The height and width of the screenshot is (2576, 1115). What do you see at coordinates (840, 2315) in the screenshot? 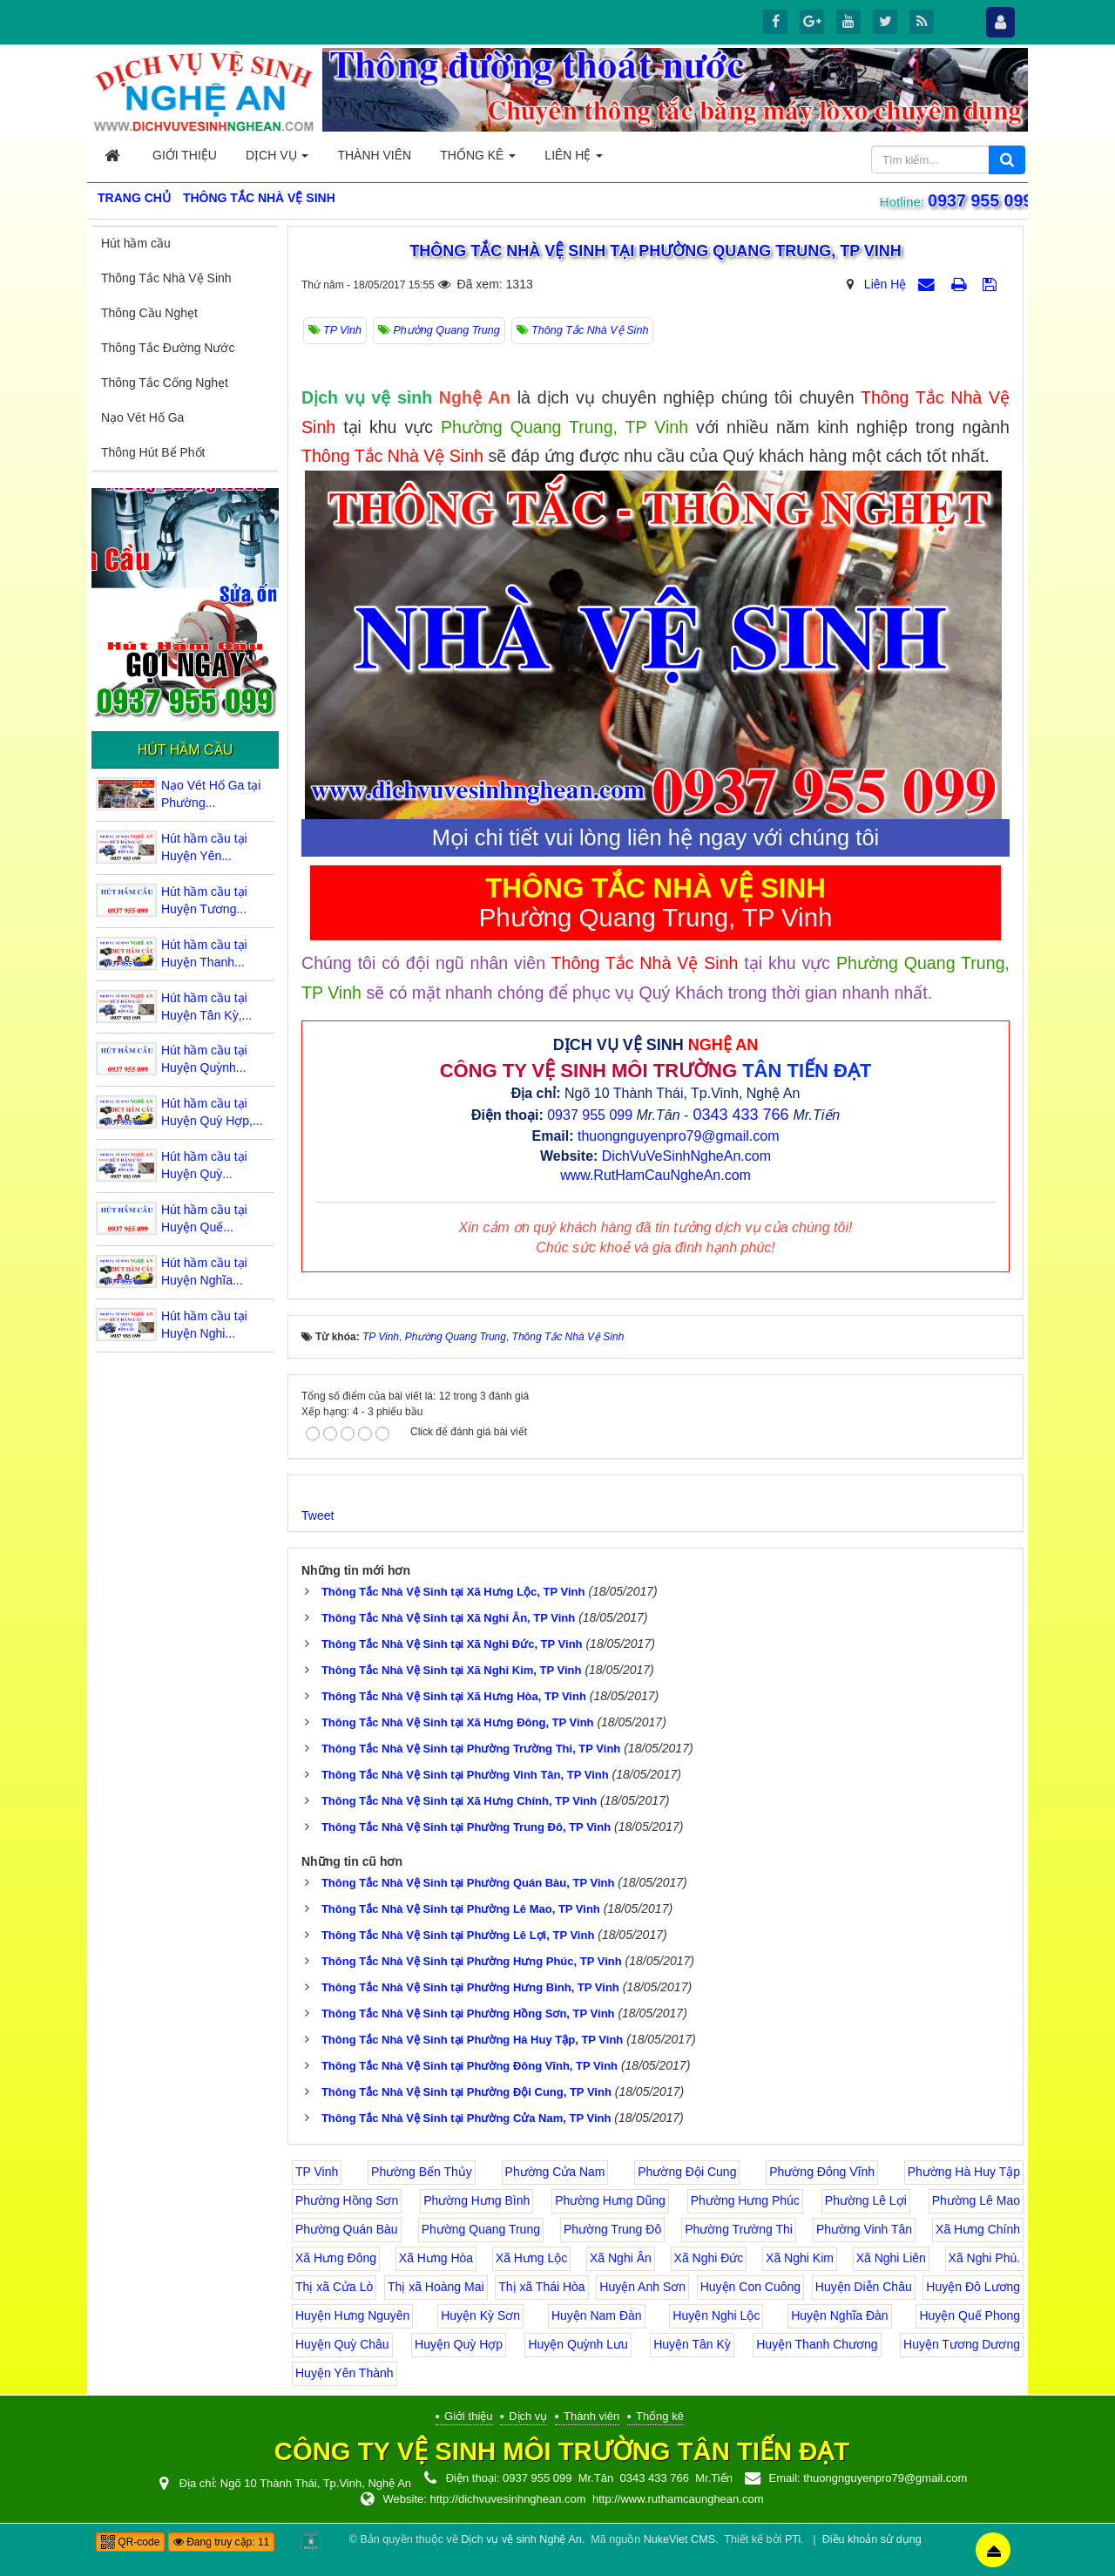
I see `Huyện Nghĩa Đàn` at bounding box center [840, 2315].